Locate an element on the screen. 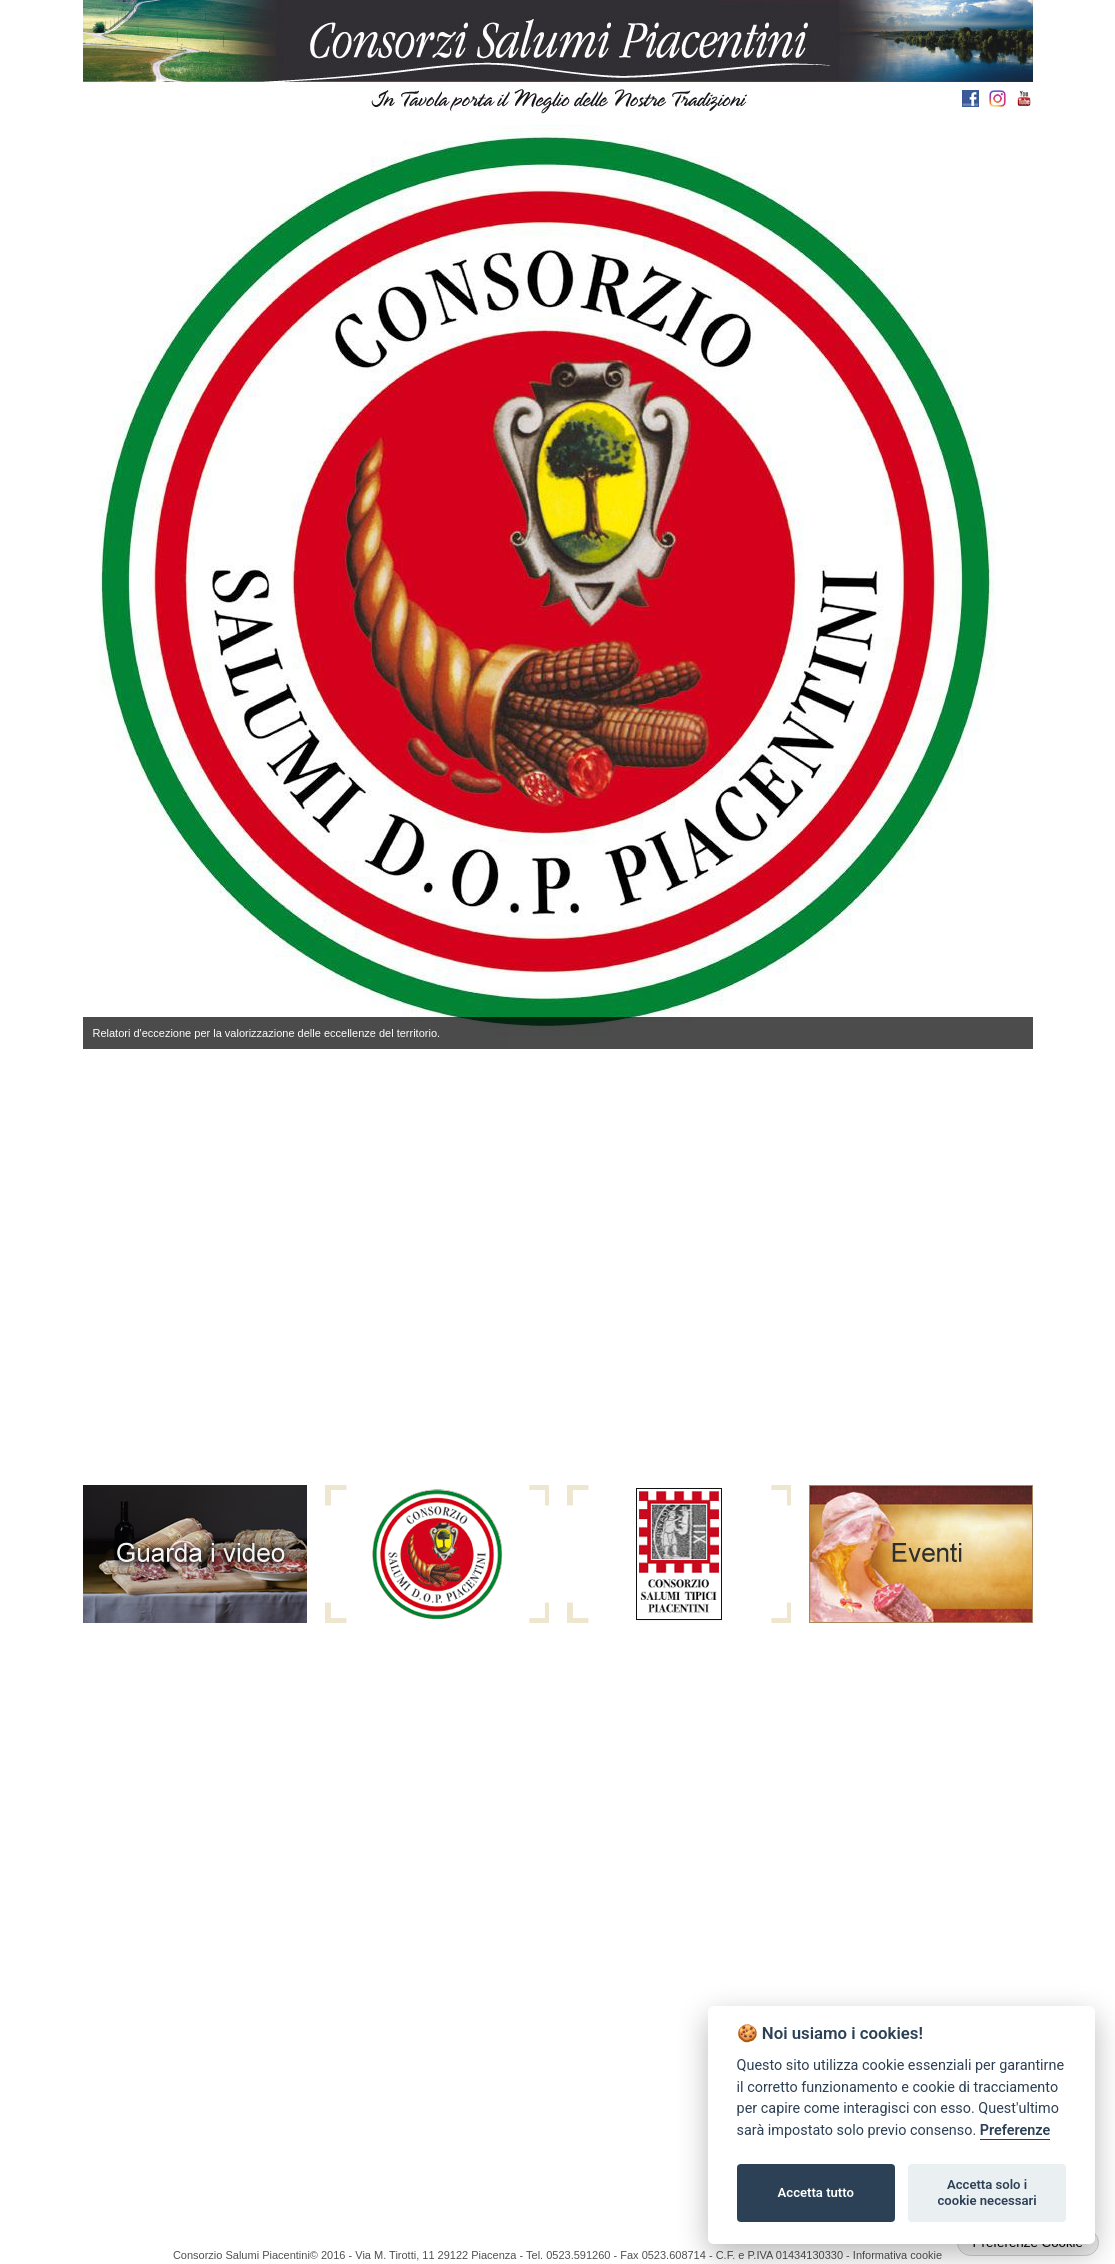  Accetta solo i cookie necessari is located at coordinates (986, 2192).